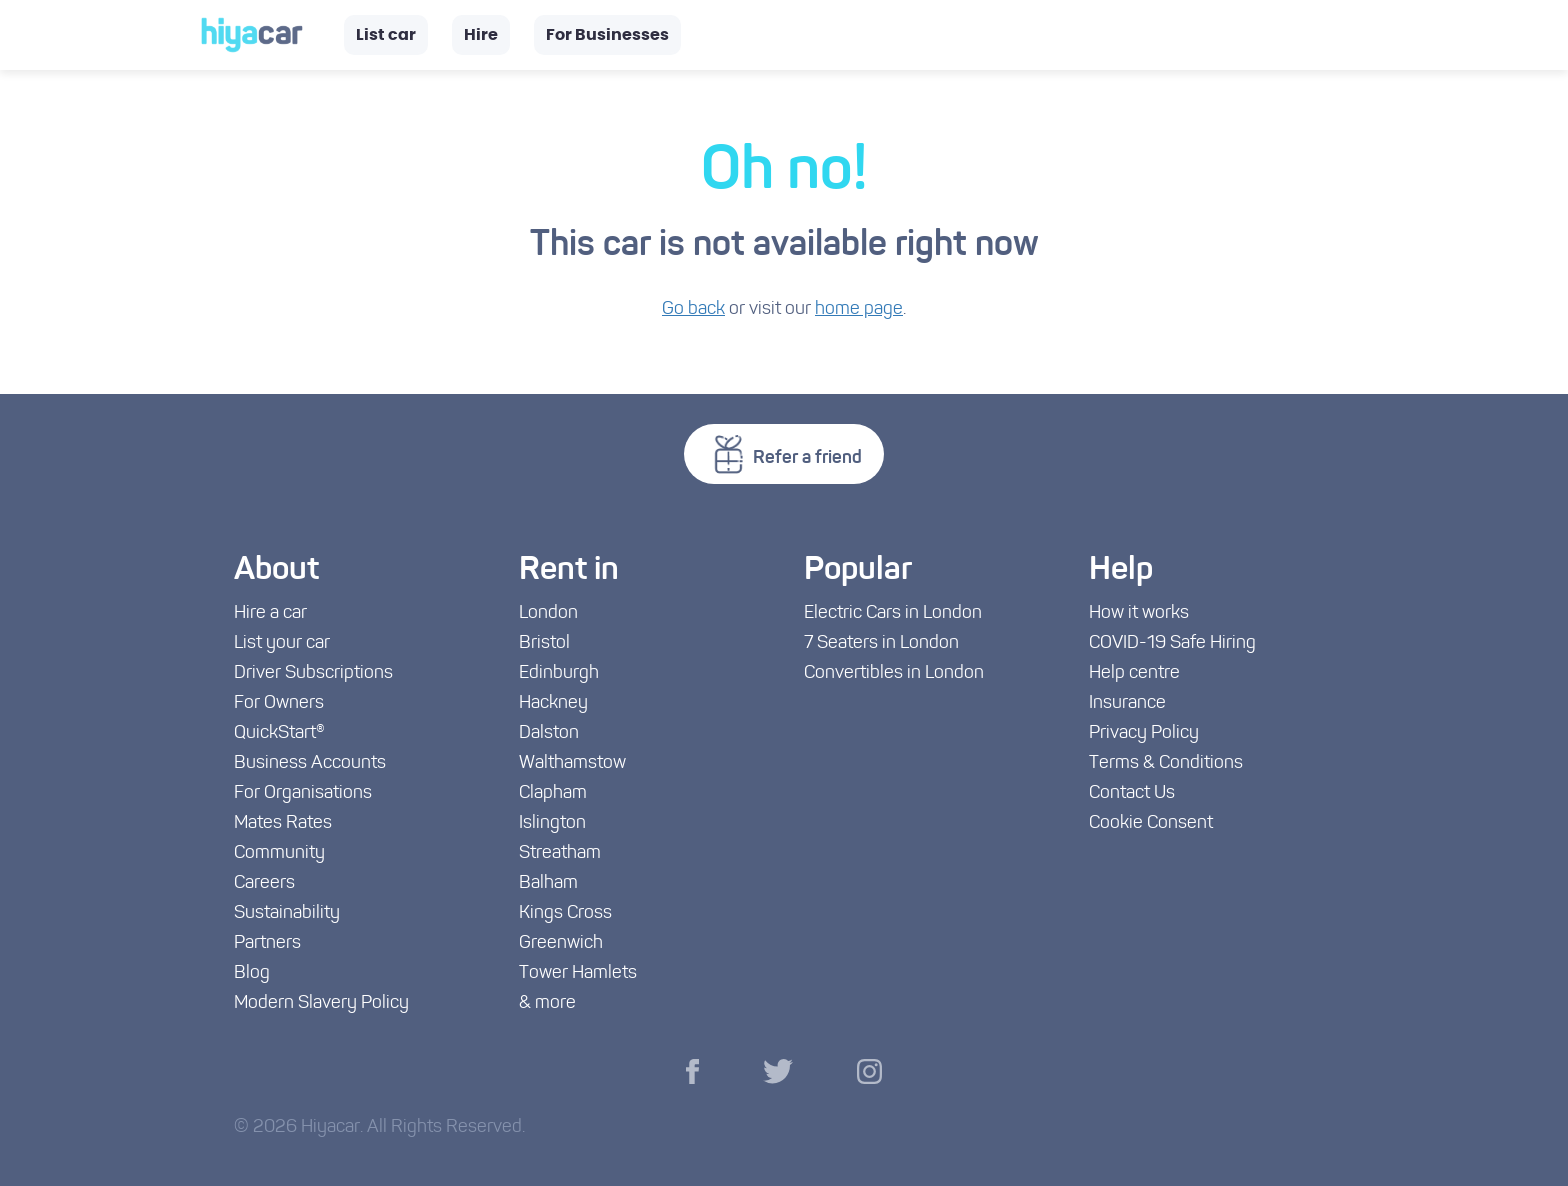 The height and width of the screenshot is (1186, 1568). I want to click on How it works, so click(1139, 613).